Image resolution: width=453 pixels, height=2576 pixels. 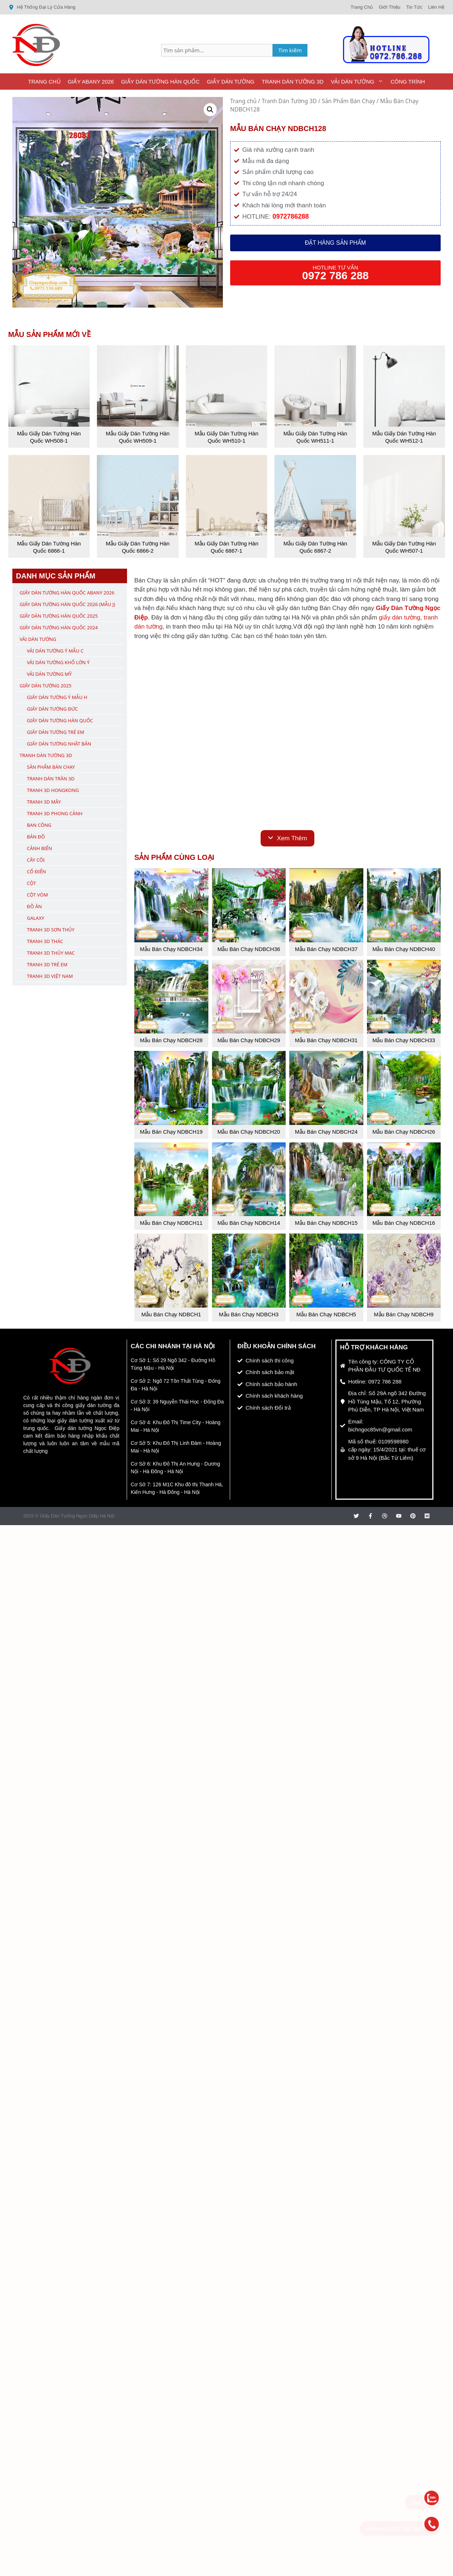 I want to click on Mẫu Bán Chạy NDBCH40, so click(x=403, y=949).